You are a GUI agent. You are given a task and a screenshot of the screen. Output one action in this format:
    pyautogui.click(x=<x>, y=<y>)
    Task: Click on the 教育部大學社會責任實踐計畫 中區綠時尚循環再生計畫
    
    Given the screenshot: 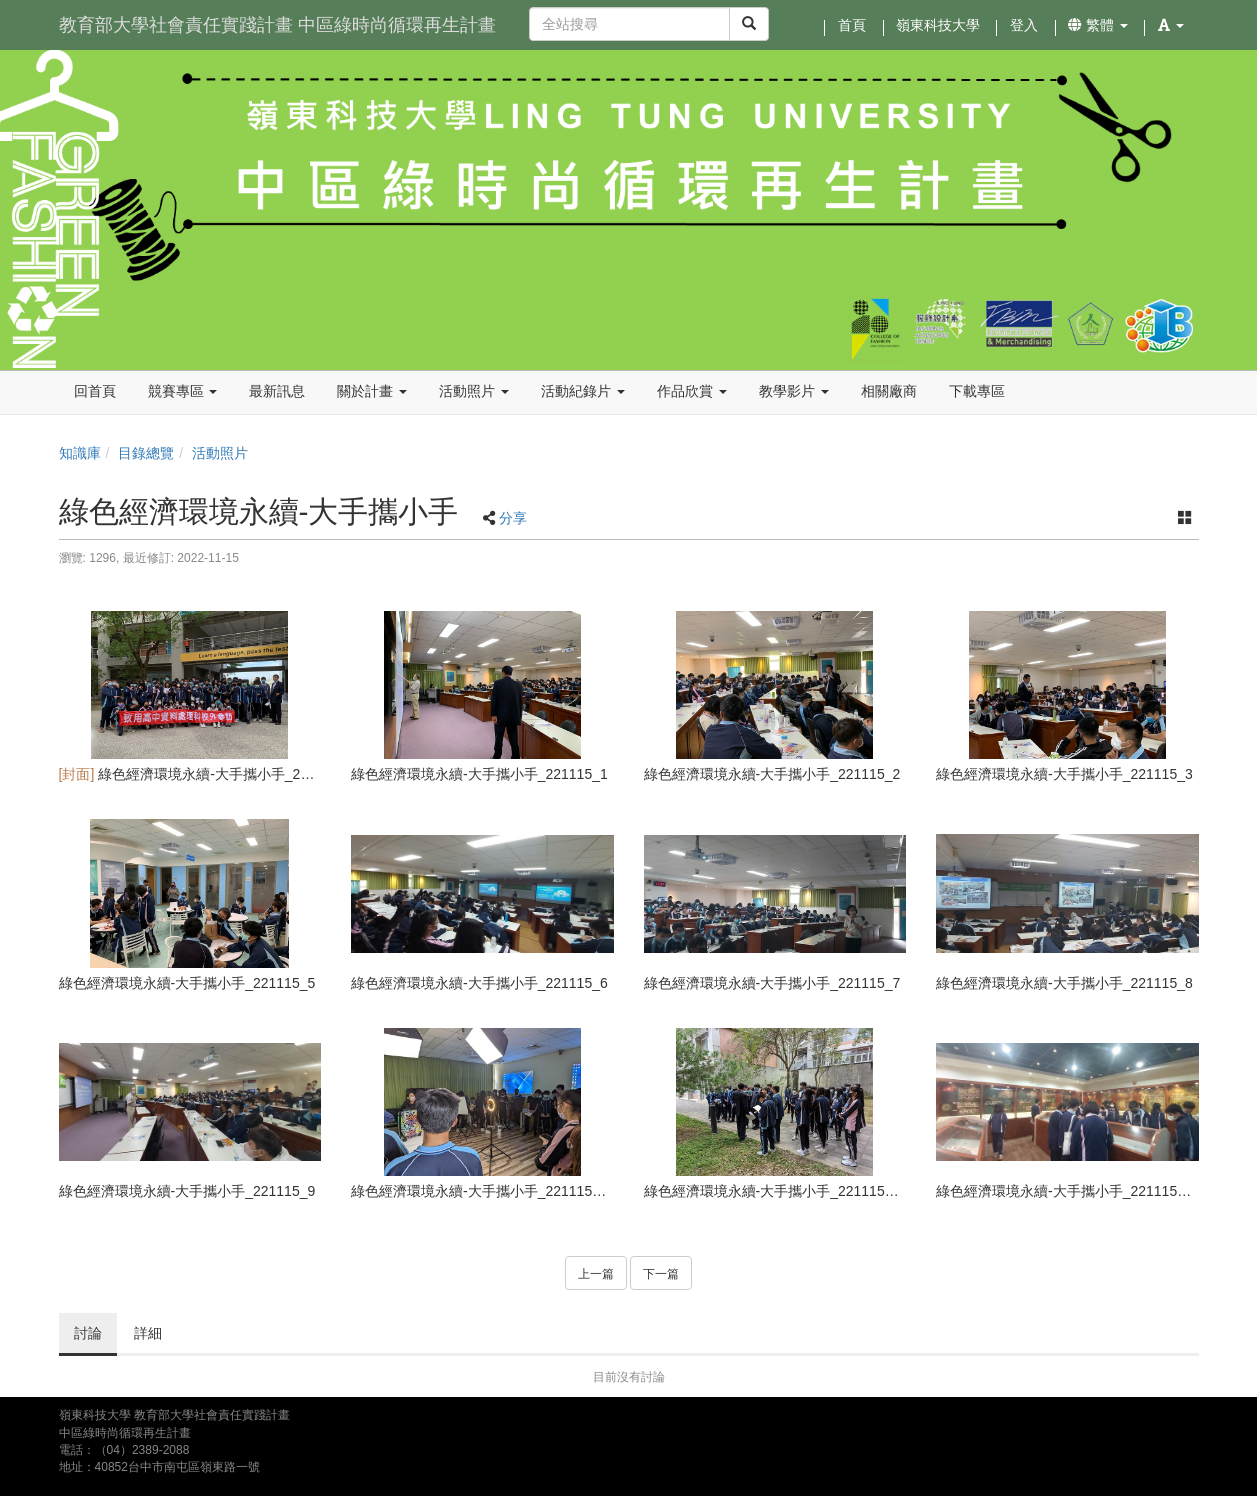 What is the action you would take?
    pyautogui.click(x=277, y=25)
    